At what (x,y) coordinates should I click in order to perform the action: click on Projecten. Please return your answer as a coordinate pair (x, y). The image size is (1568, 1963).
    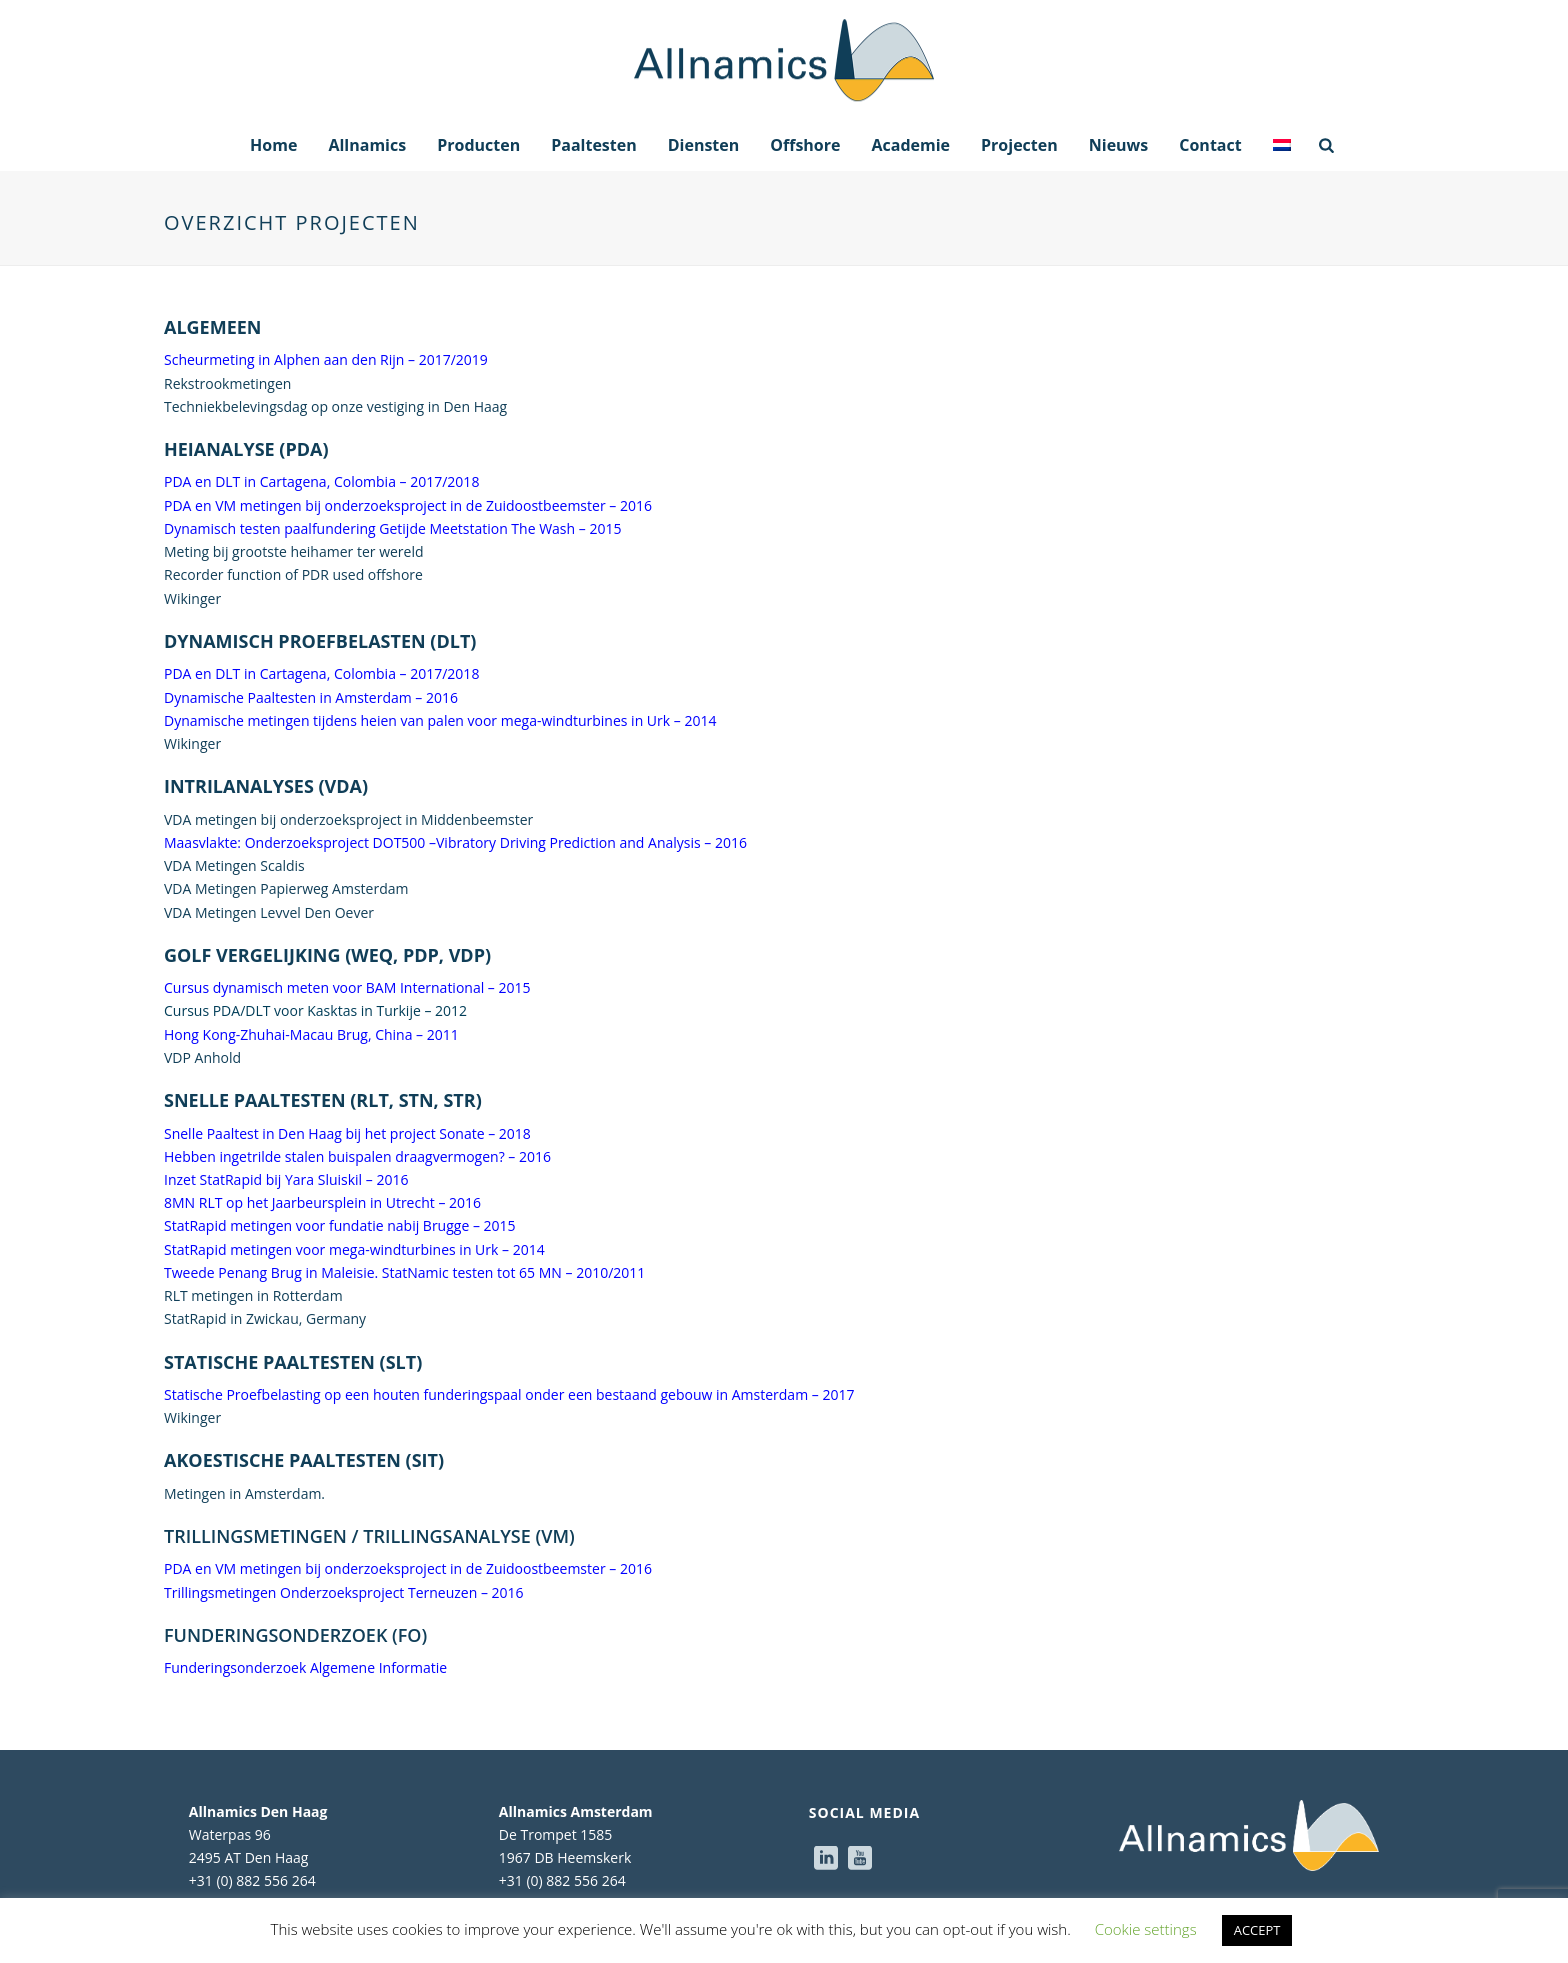
    Looking at the image, I should click on (1019, 145).